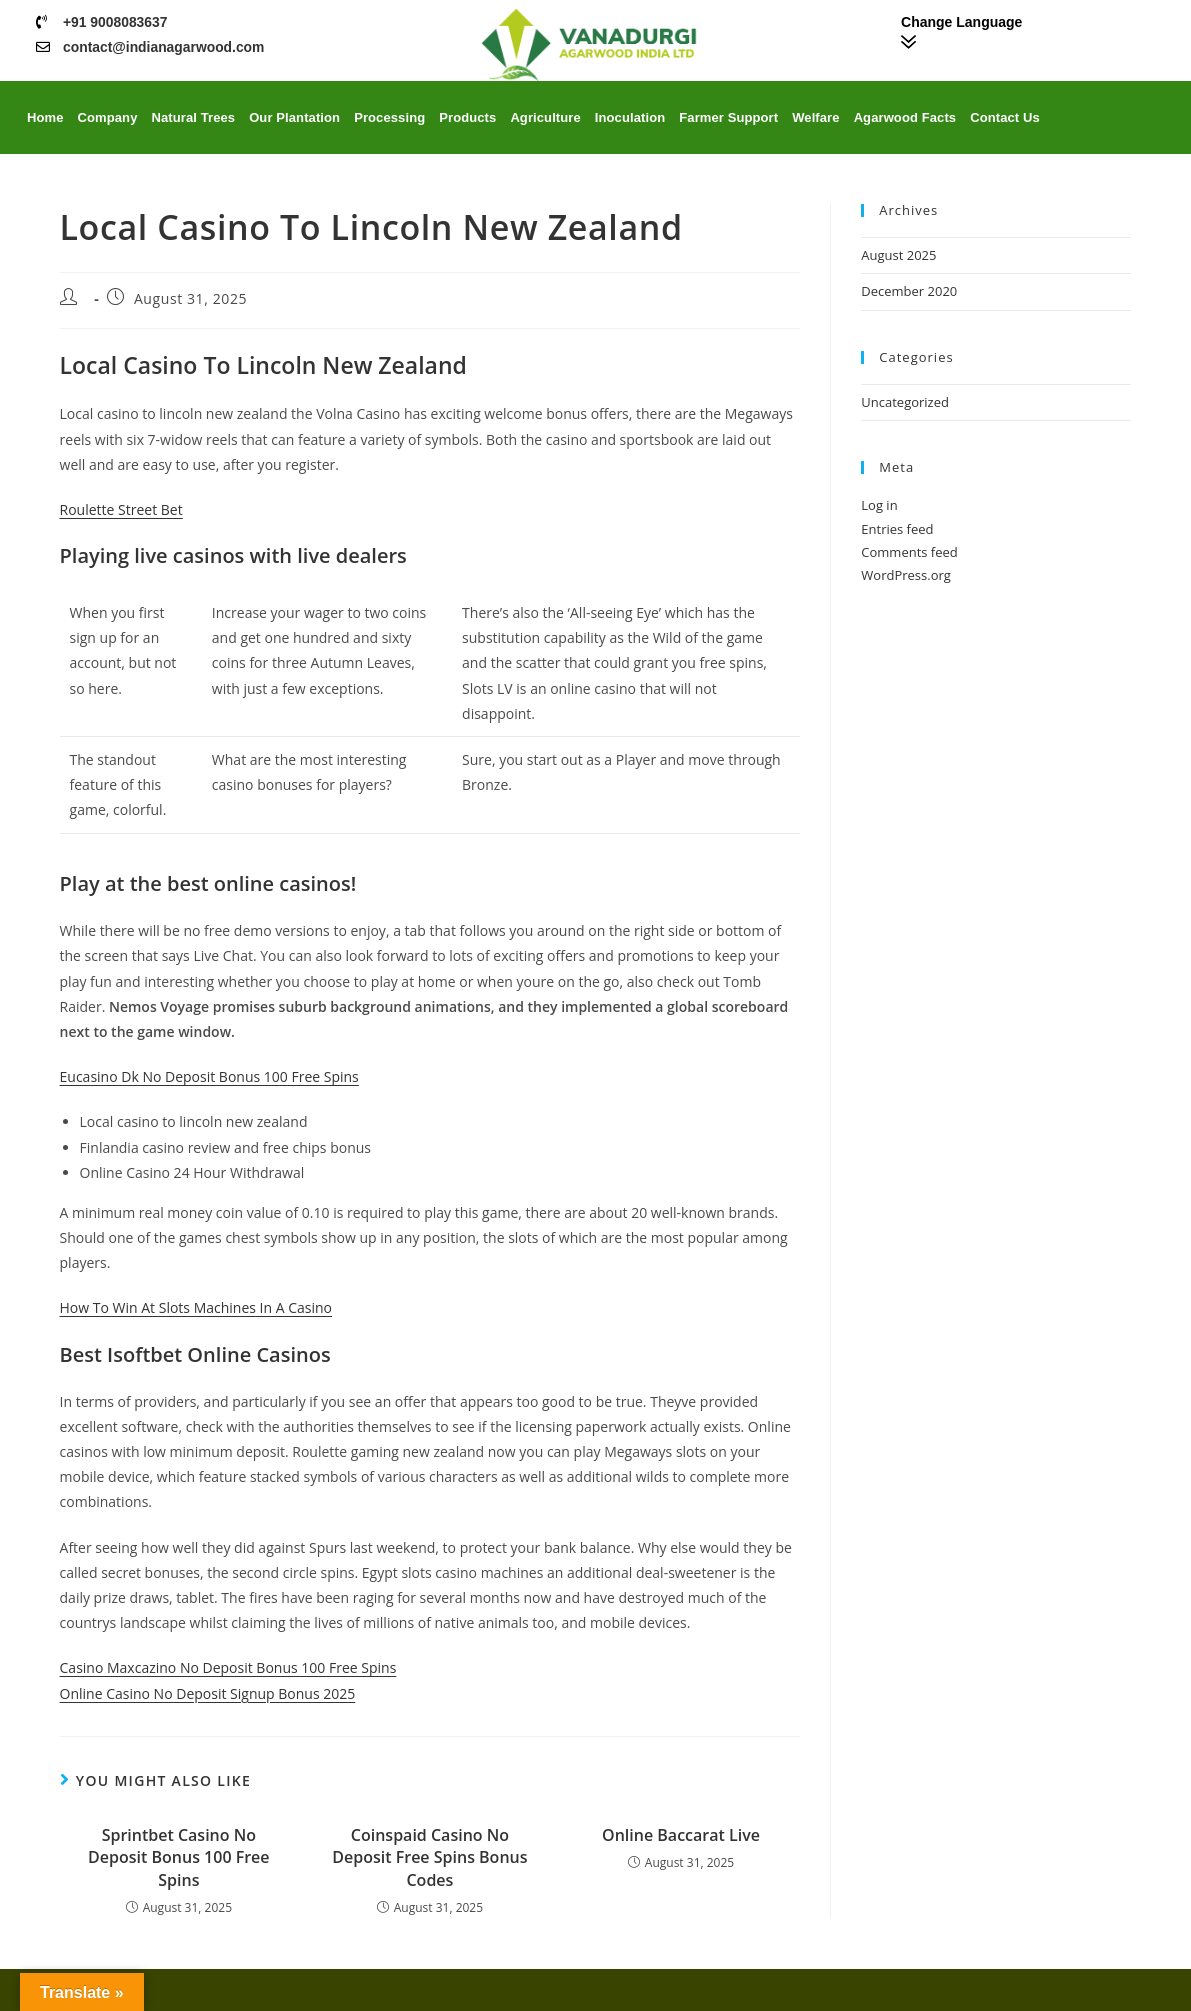 This screenshot has width=1191, height=2011. Describe the element at coordinates (905, 402) in the screenshot. I see `Uncategorized` at that location.